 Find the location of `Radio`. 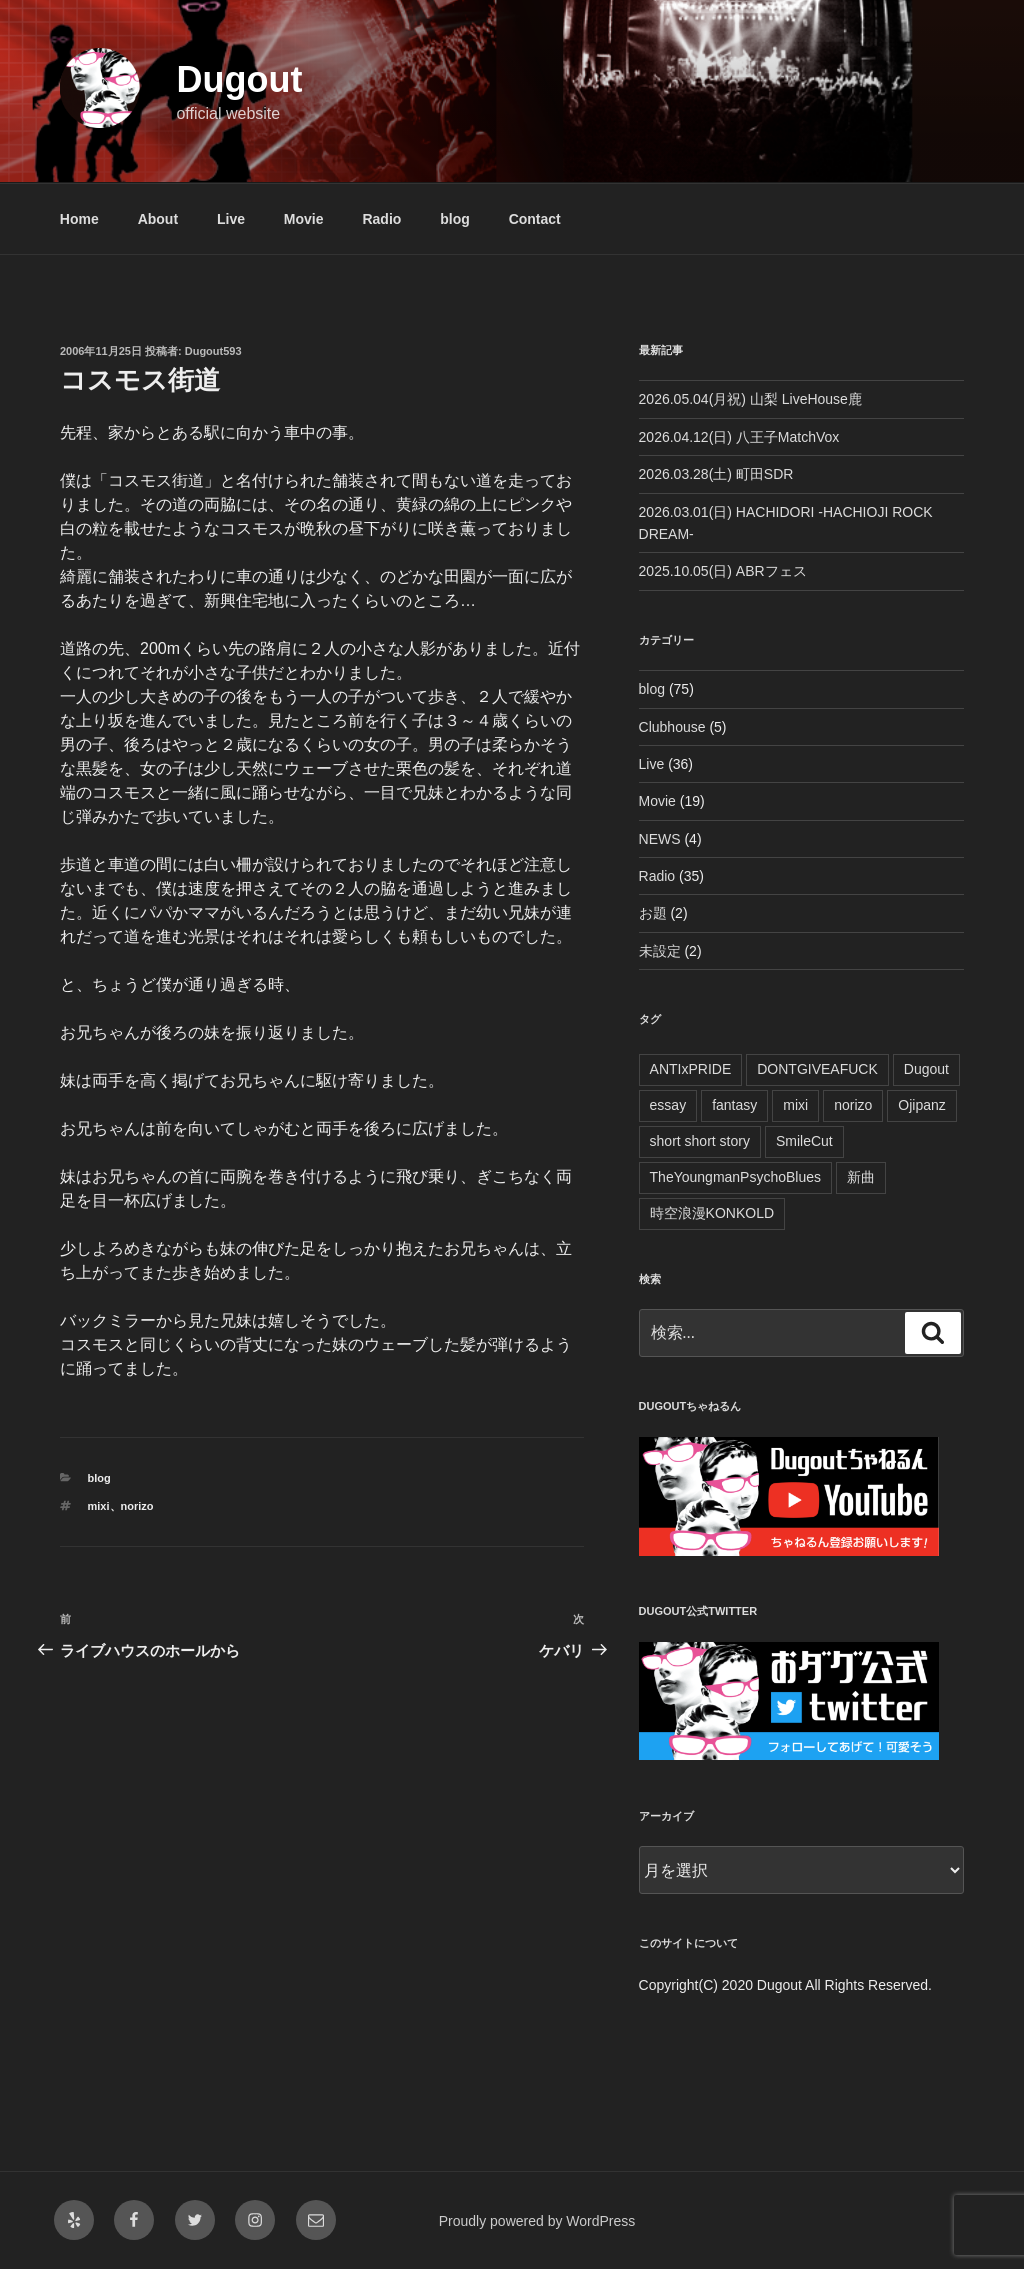

Radio is located at coordinates (381, 219).